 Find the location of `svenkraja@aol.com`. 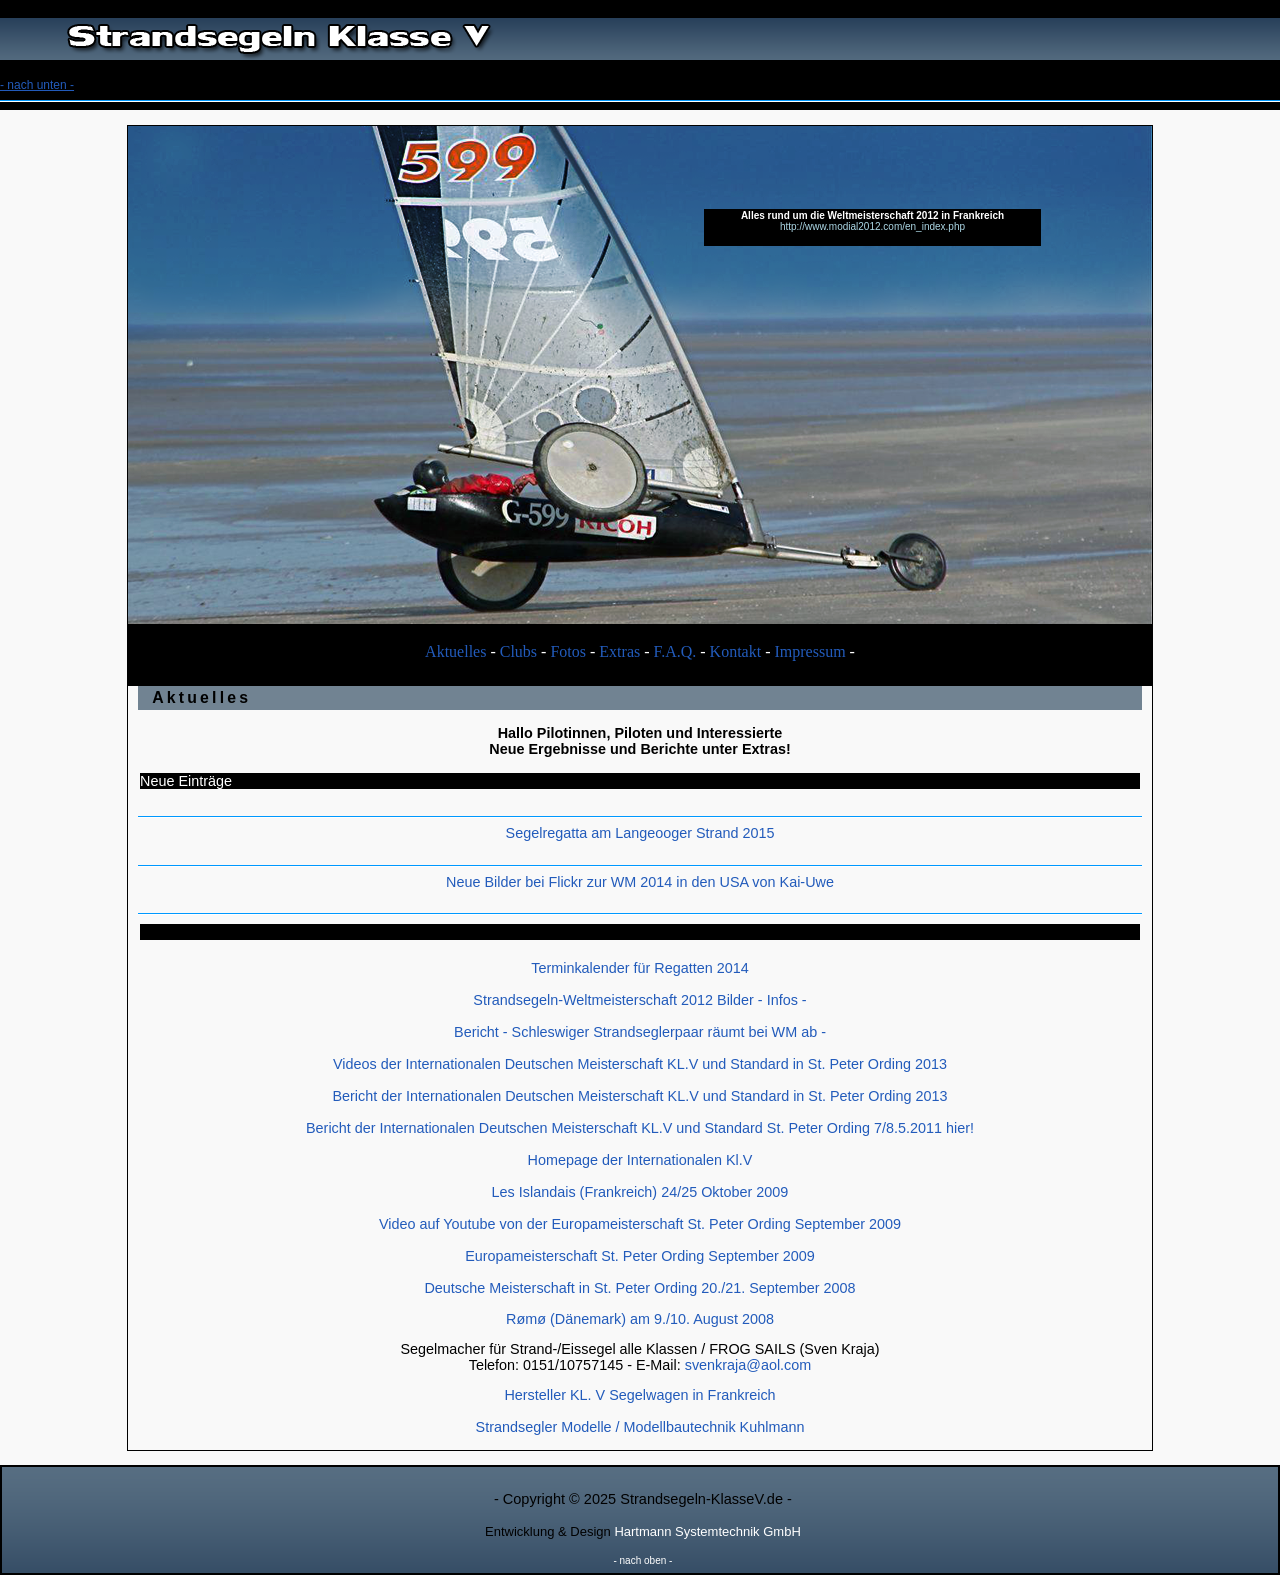

svenkraja@aol.com is located at coordinates (748, 1365).